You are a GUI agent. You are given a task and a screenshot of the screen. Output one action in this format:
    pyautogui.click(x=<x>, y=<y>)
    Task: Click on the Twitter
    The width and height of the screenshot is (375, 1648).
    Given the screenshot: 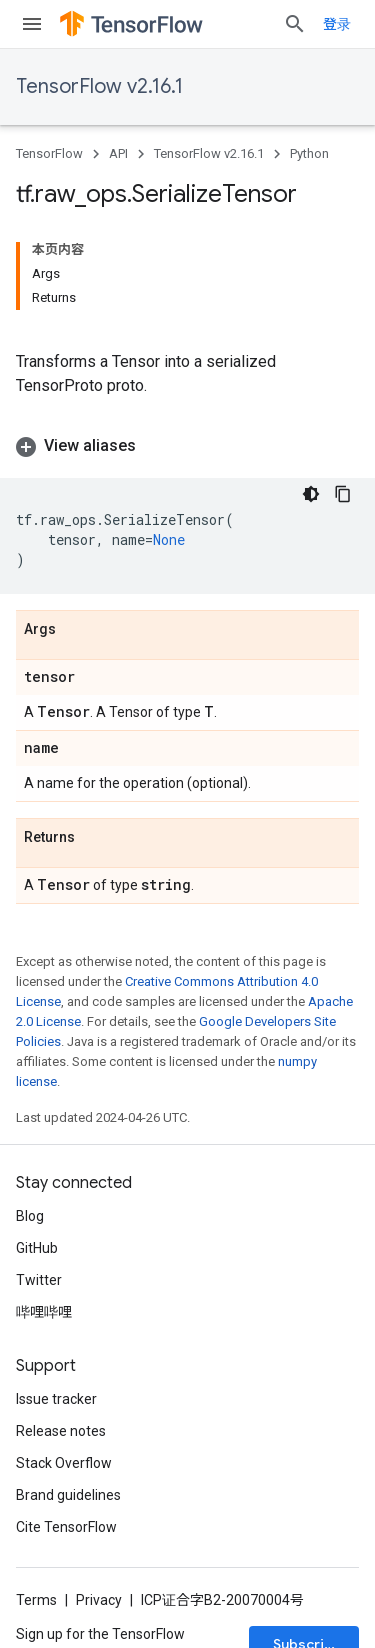 What is the action you would take?
    pyautogui.click(x=39, y=1280)
    